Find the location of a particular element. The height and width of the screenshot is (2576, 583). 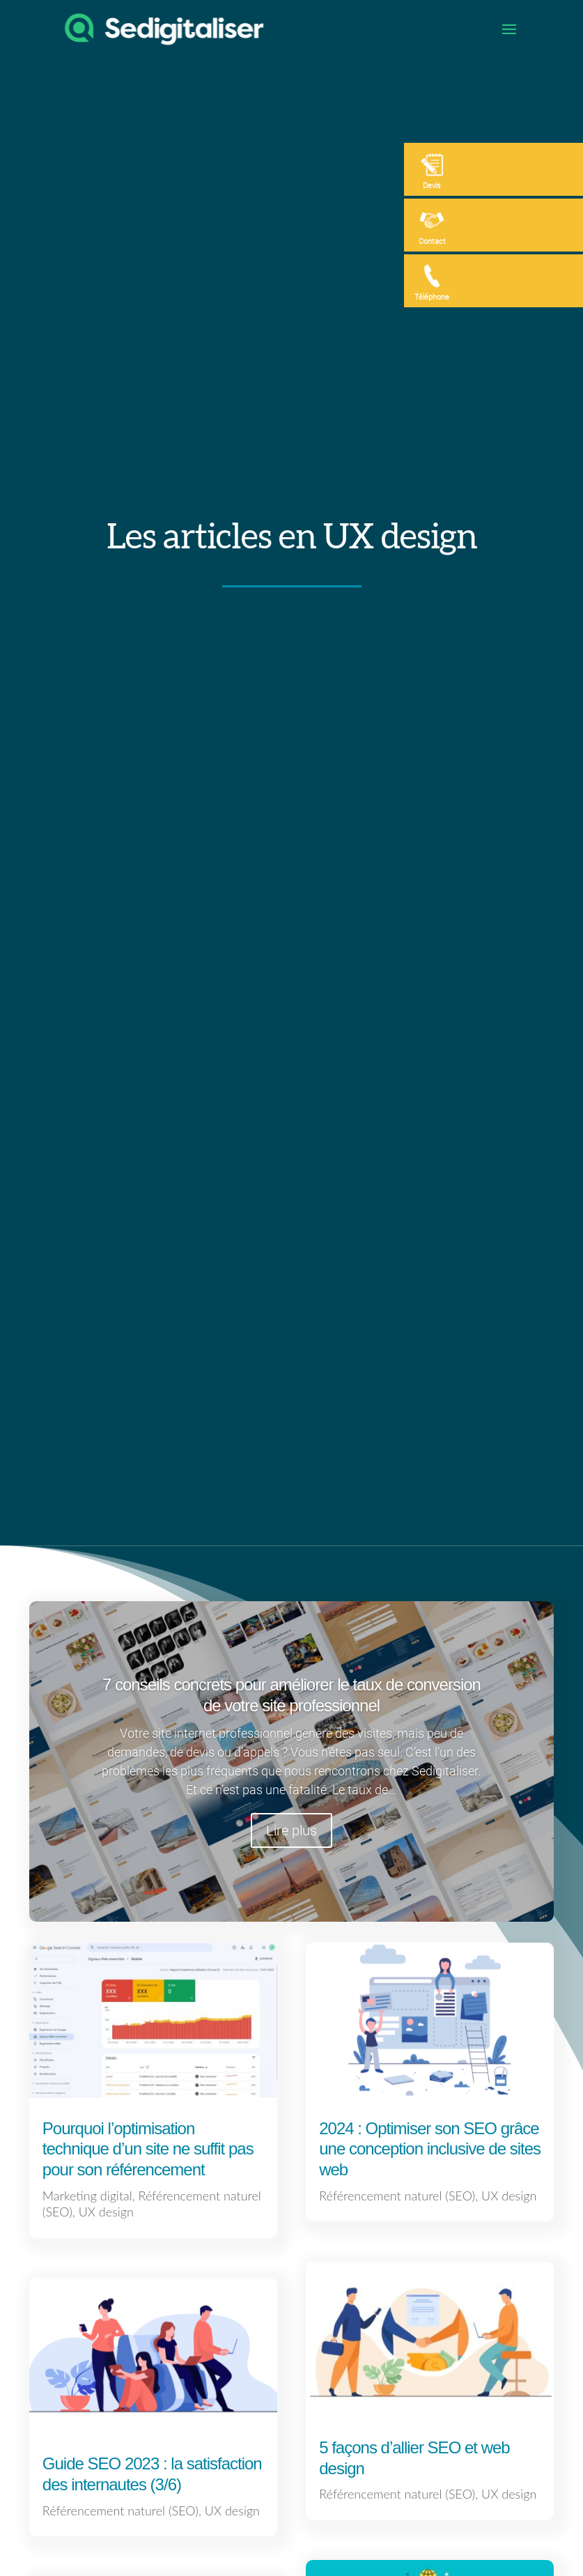

2024 : Optimiser son SEO grâce une conception inclusive de sites web is located at coordinates (430, 2149).